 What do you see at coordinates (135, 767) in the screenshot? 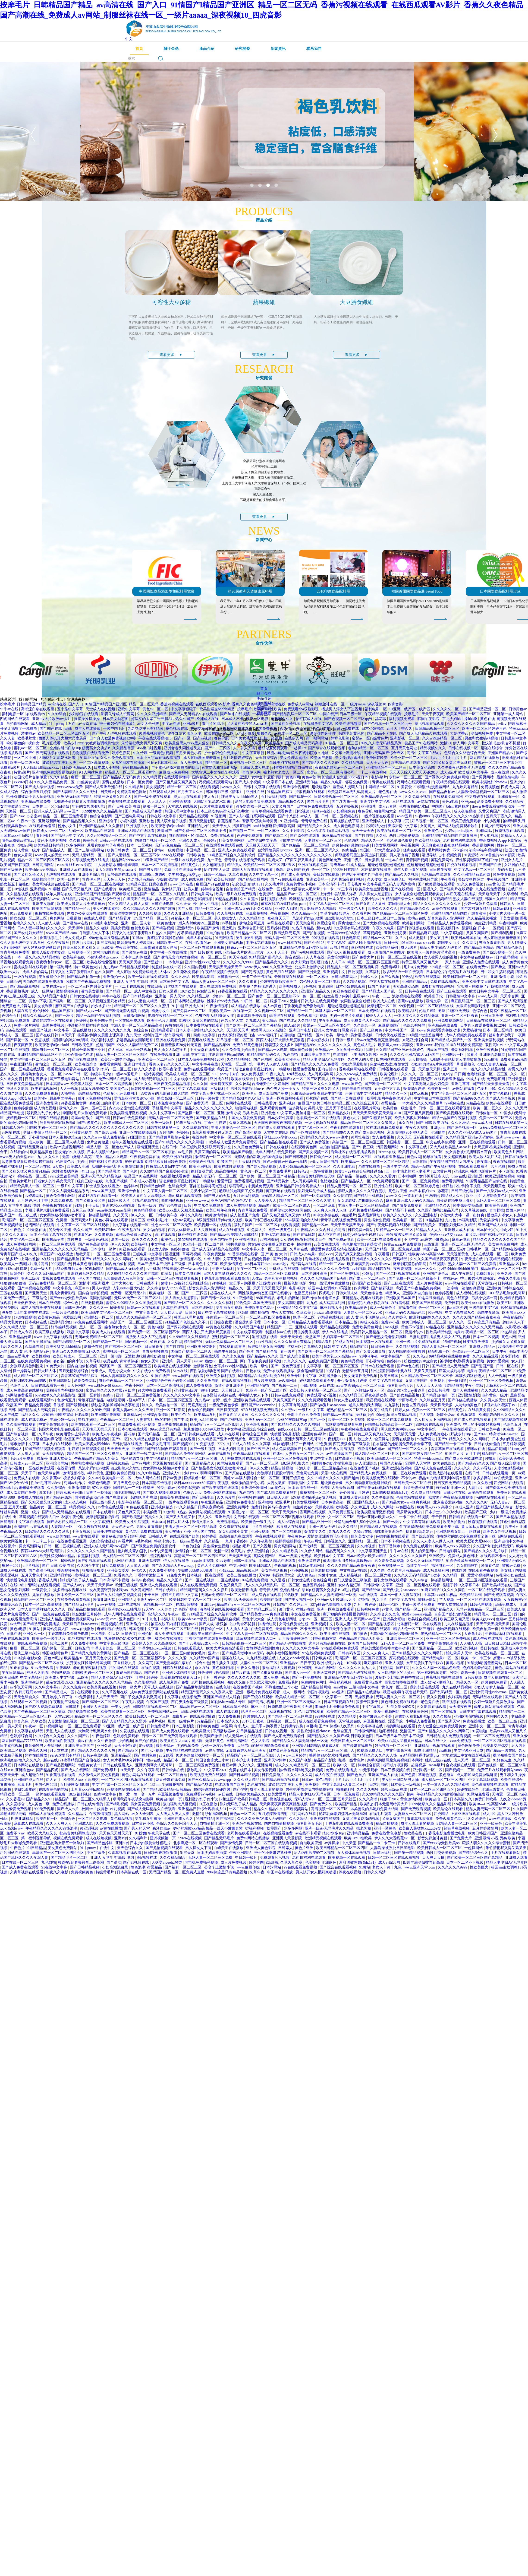
I see `好吊操精品视频` at bounding box center [135, 767].